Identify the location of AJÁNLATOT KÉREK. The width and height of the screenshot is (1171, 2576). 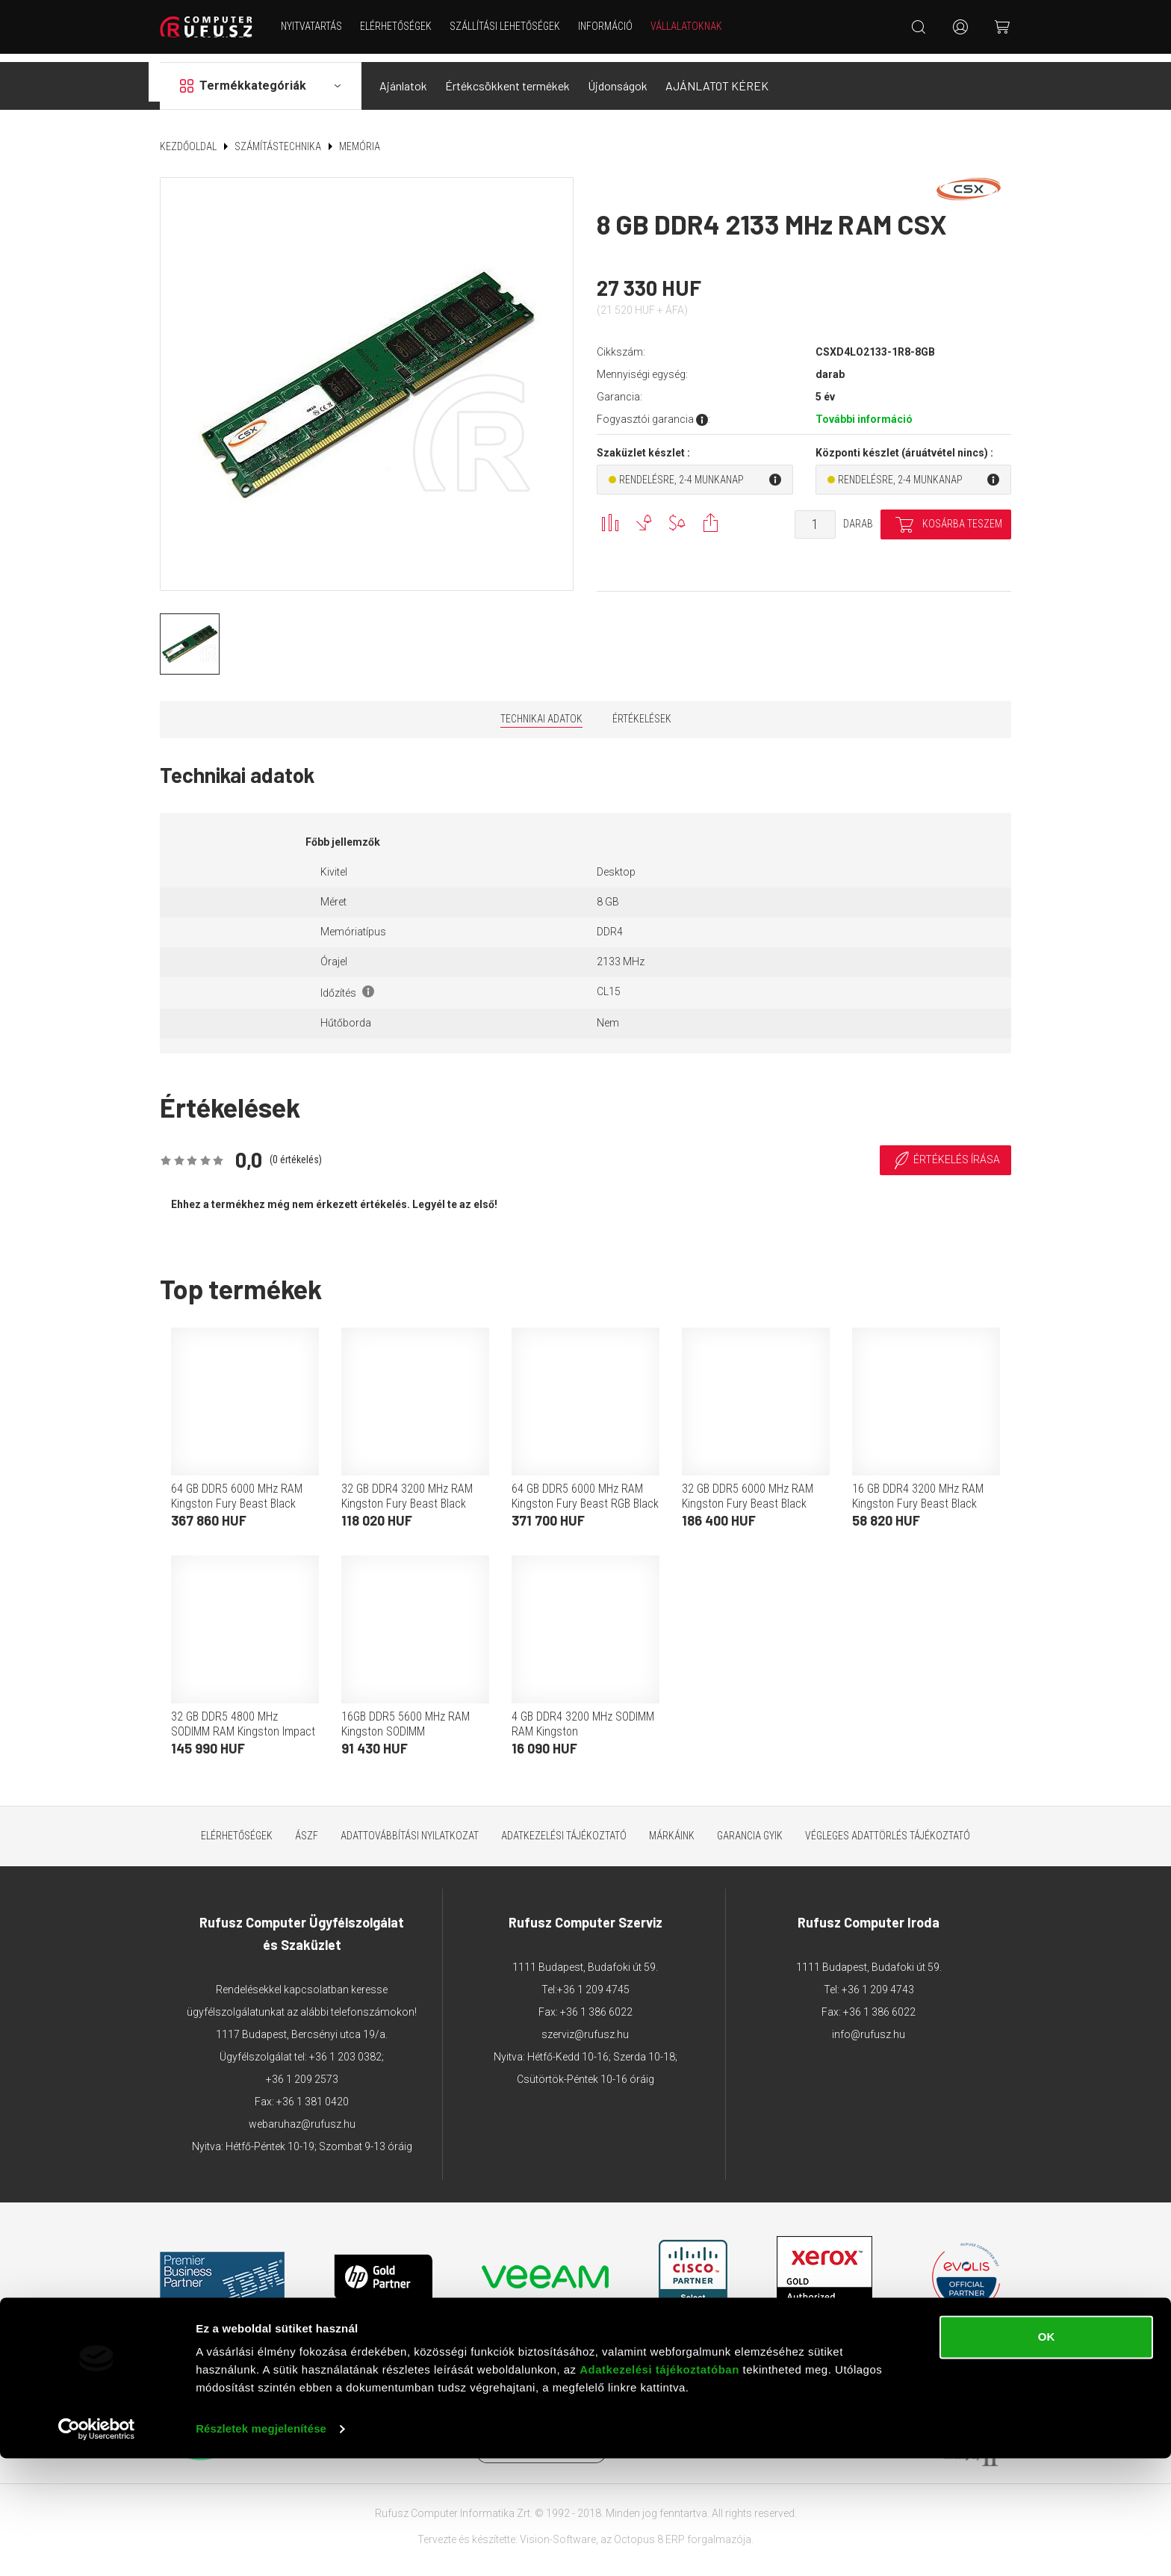
(716, 77).